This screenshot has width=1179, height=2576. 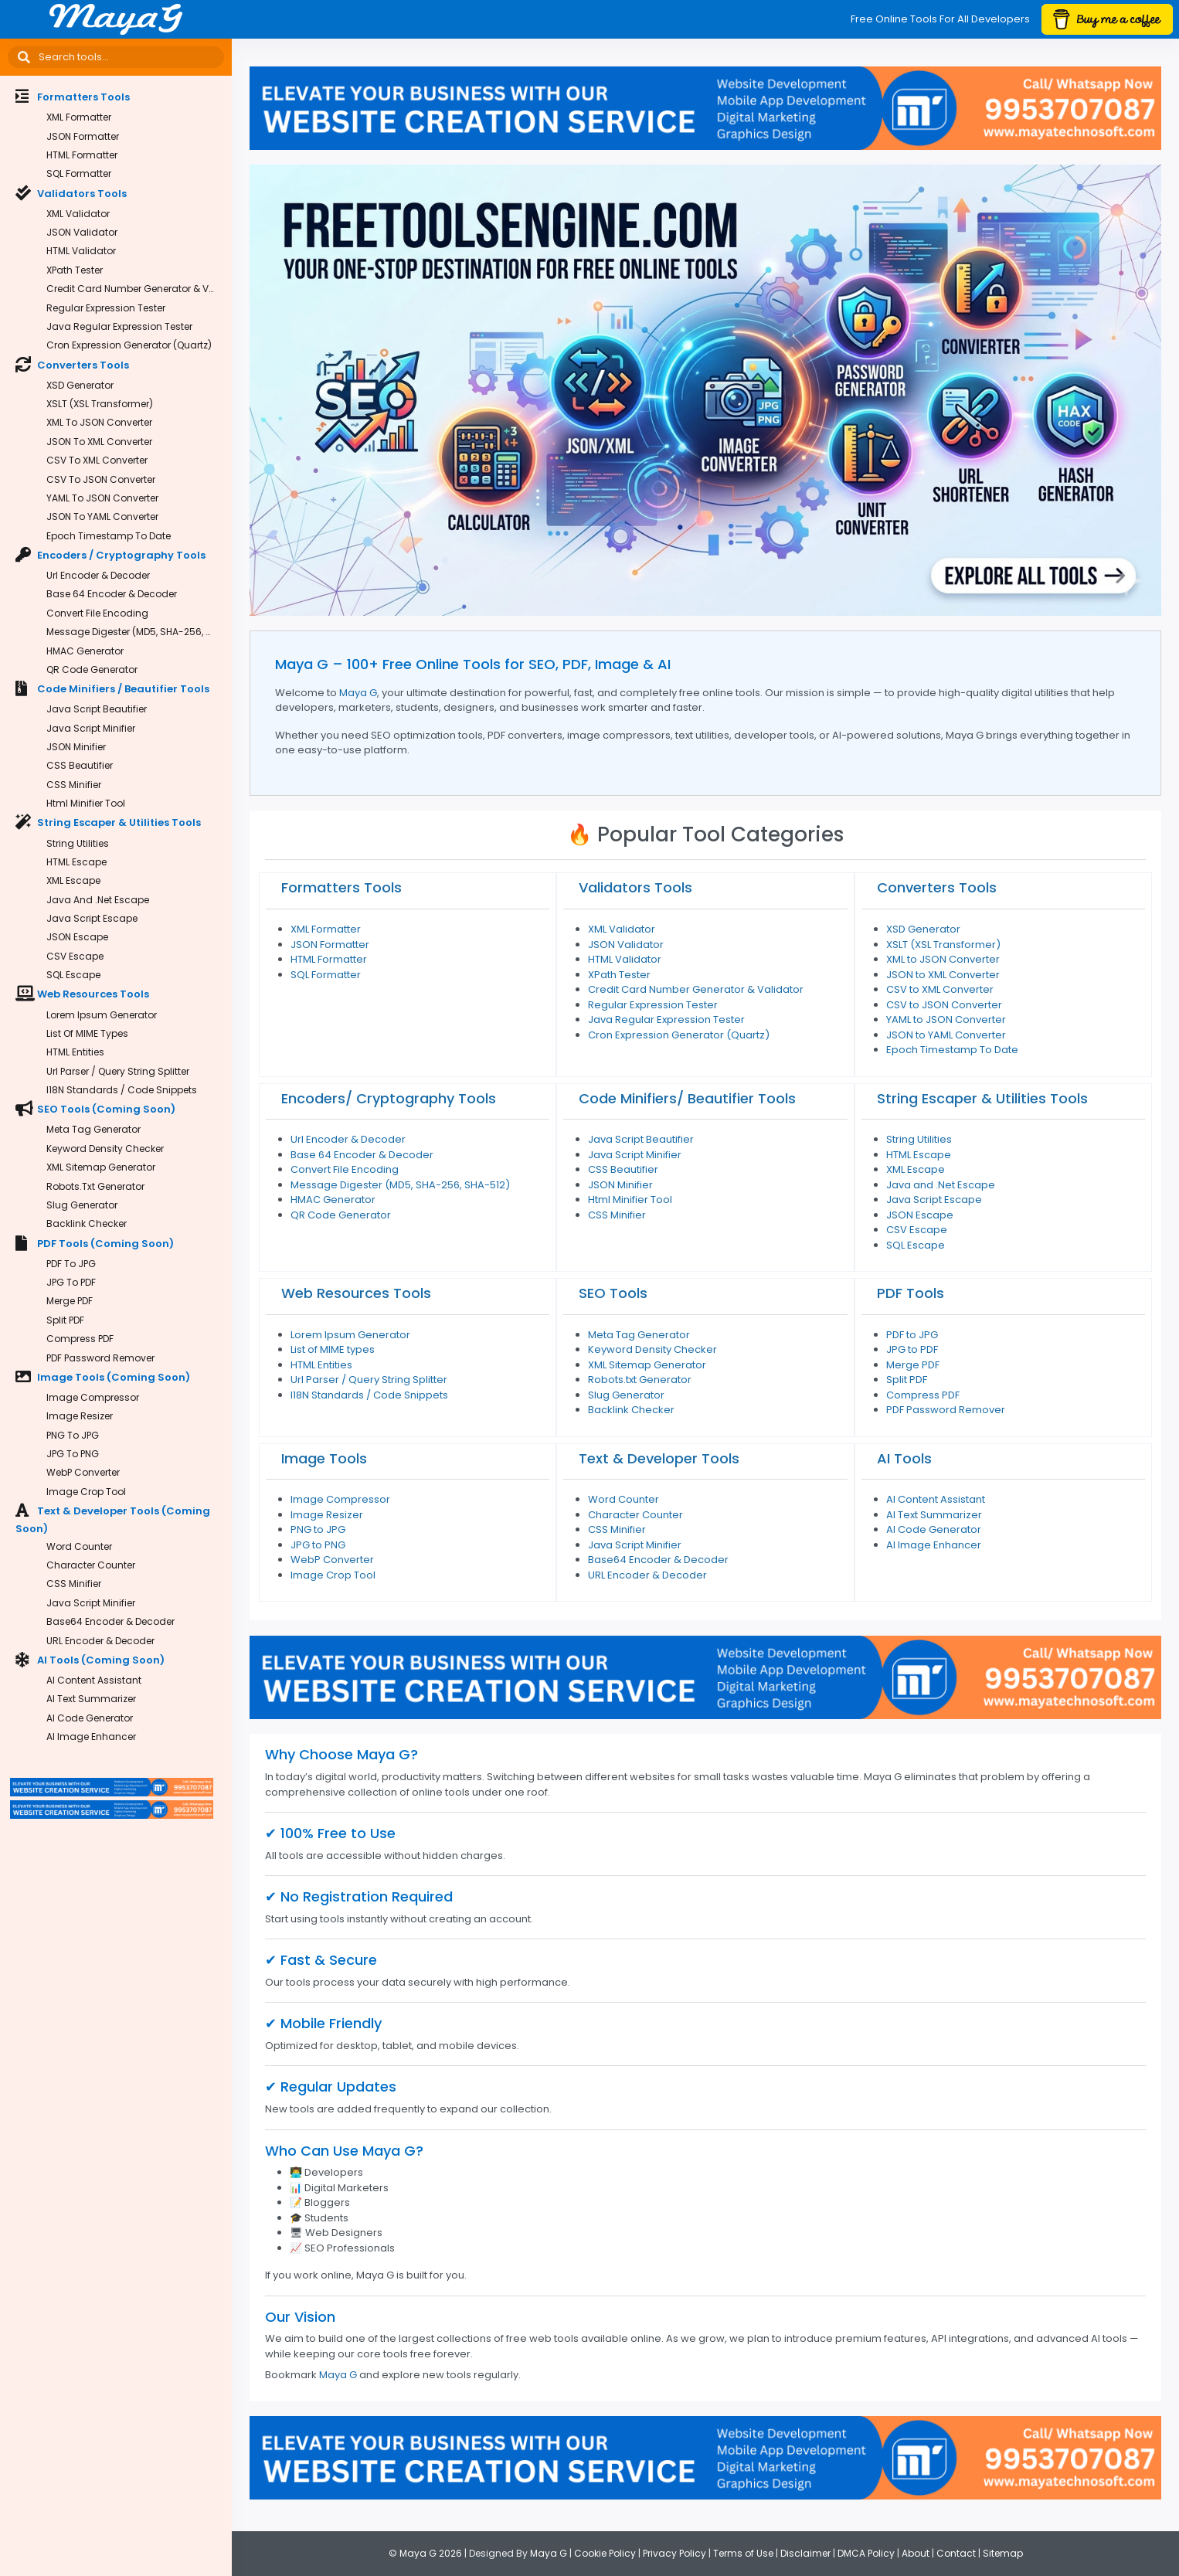 What do you see at coordinates (81, 1205) in the screenshot?
I see `Slug Generator` at bounding box center [81, 1205].